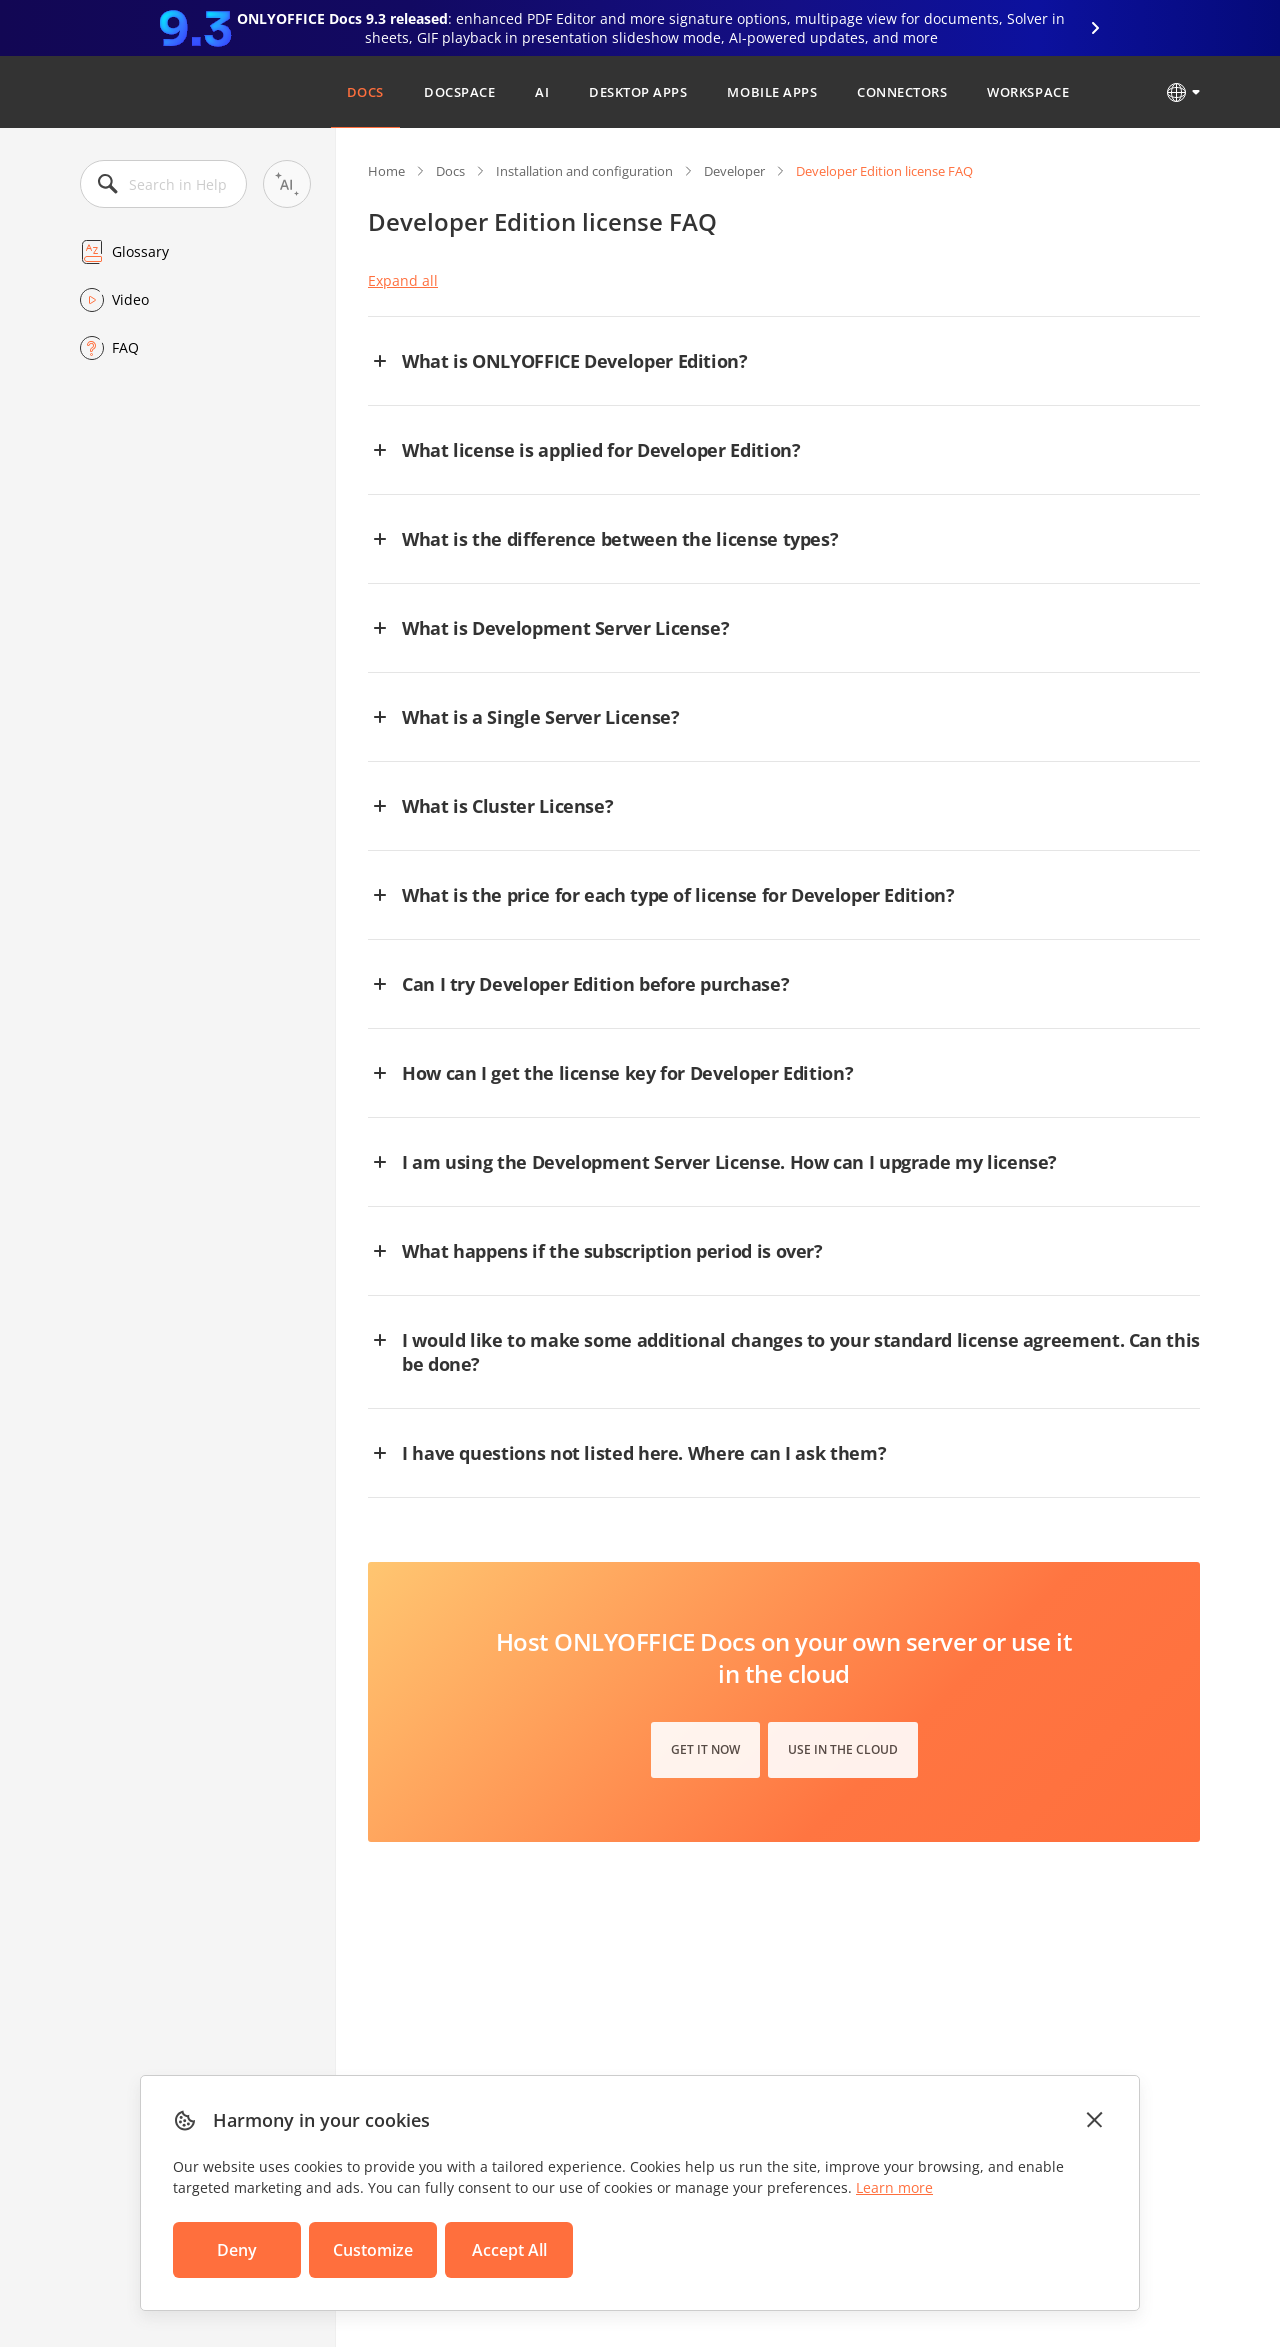 Image resolution: width=1280 pixels, height=2347 pixels. Describe the element at coordinates (902, 92) in the screenshot. I see `Connectors` at that location.